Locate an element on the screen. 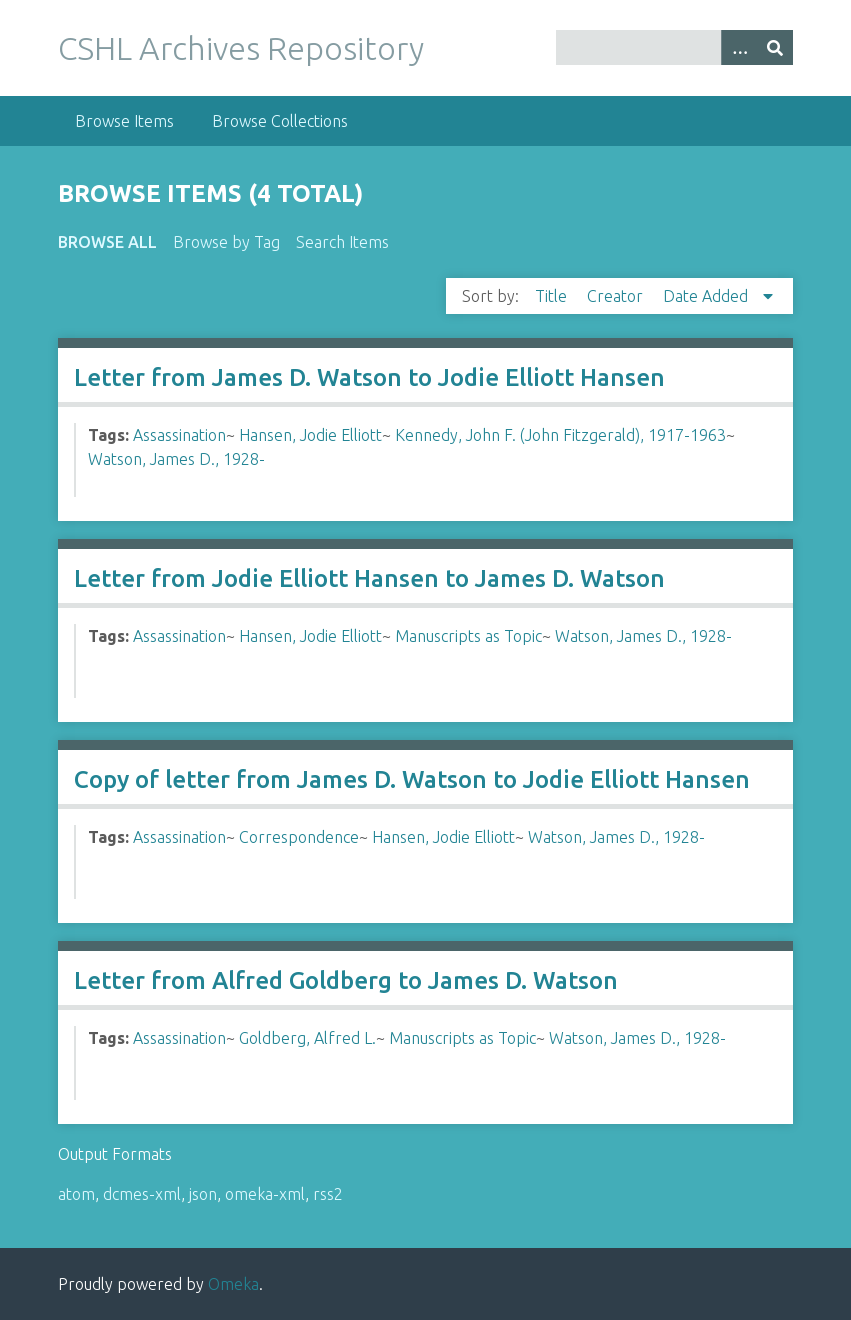 This screenshot has height=1320, width=851. [Submit] is located at coordinates (775, 47).